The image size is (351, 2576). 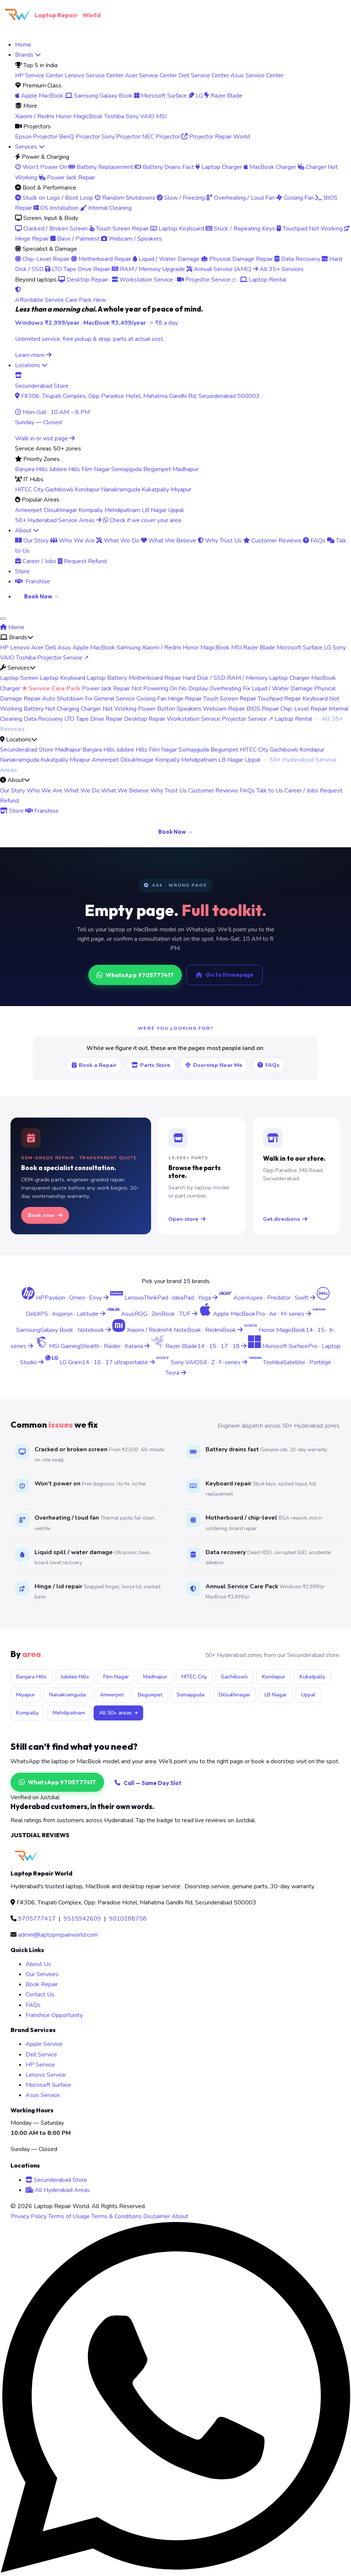 I want to click on About [menuitem], so click(x=27, y=530).